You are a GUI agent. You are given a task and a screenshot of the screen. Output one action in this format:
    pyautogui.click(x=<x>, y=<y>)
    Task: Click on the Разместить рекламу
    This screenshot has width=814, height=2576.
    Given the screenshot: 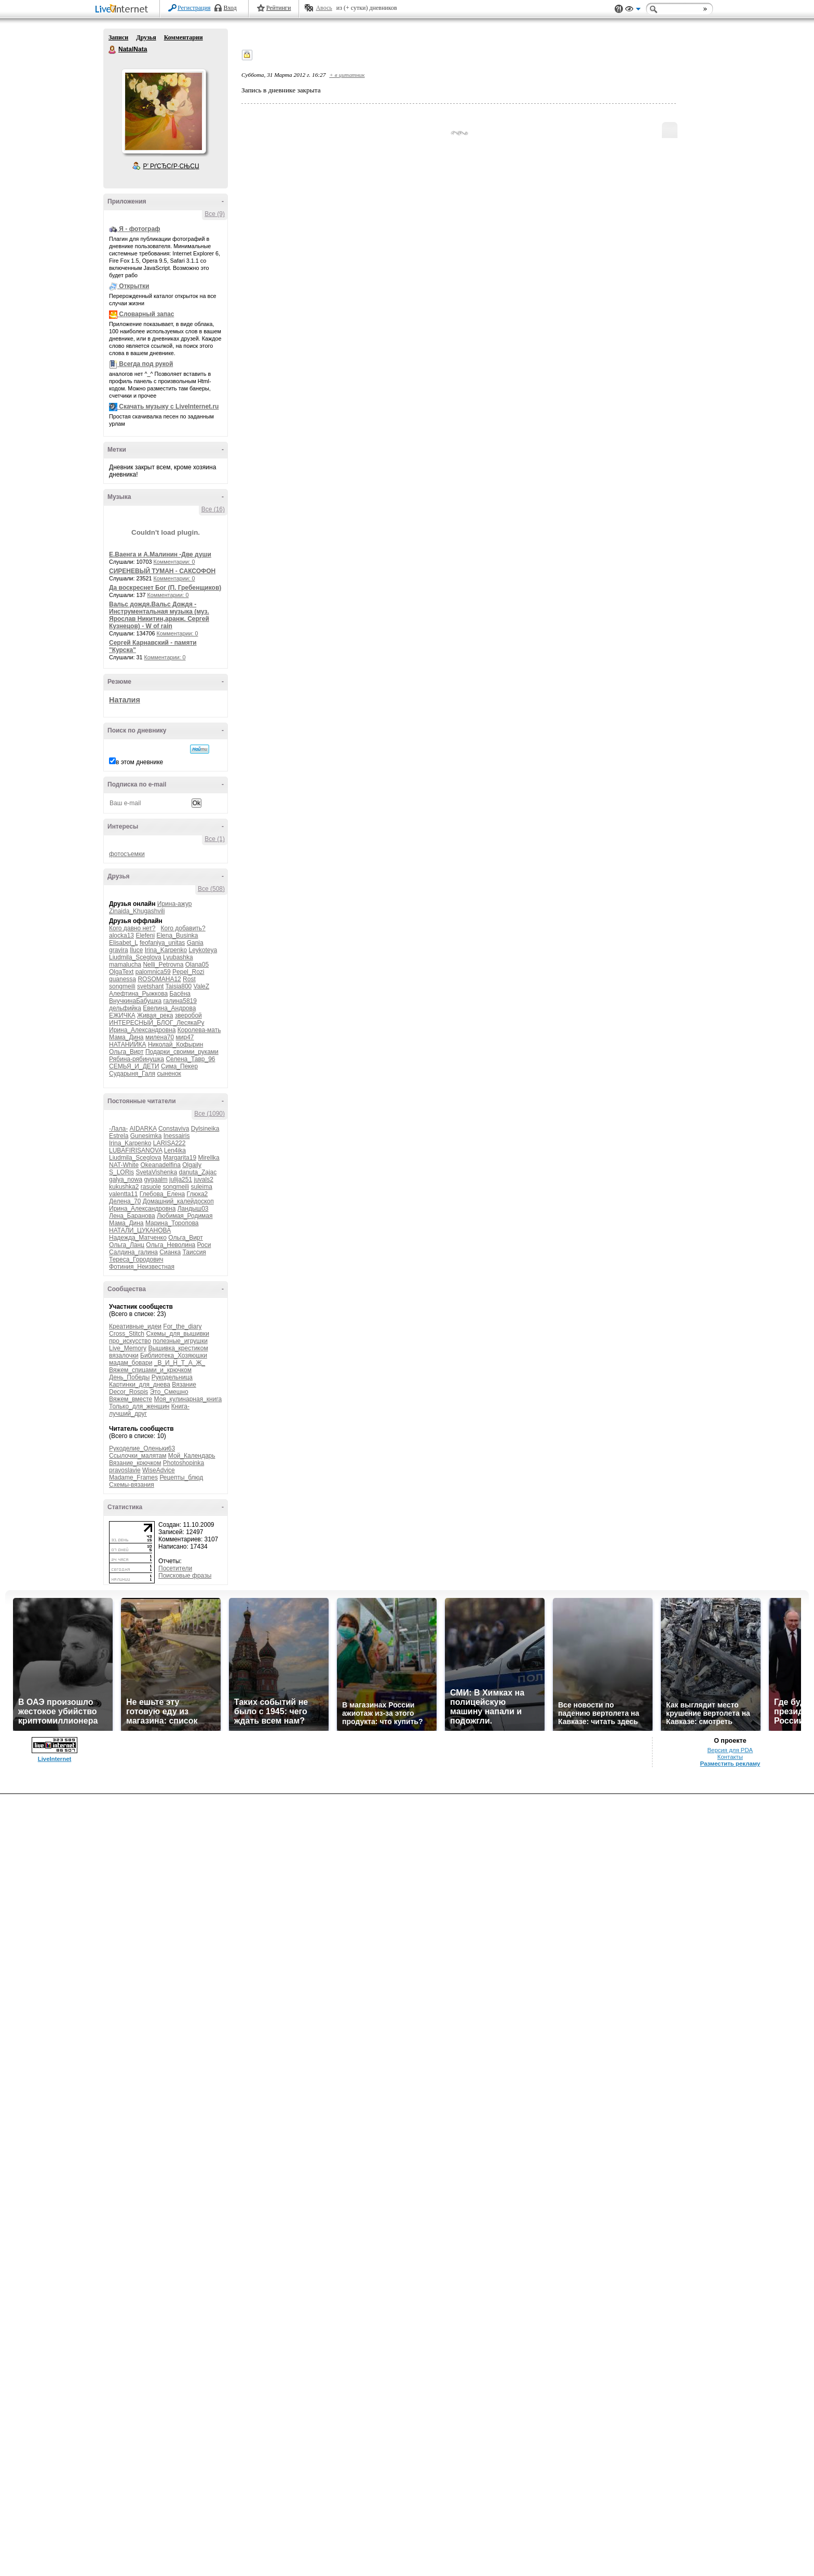 What is the action you would take?
    pyautogui.click(x=730, y=1763)
    